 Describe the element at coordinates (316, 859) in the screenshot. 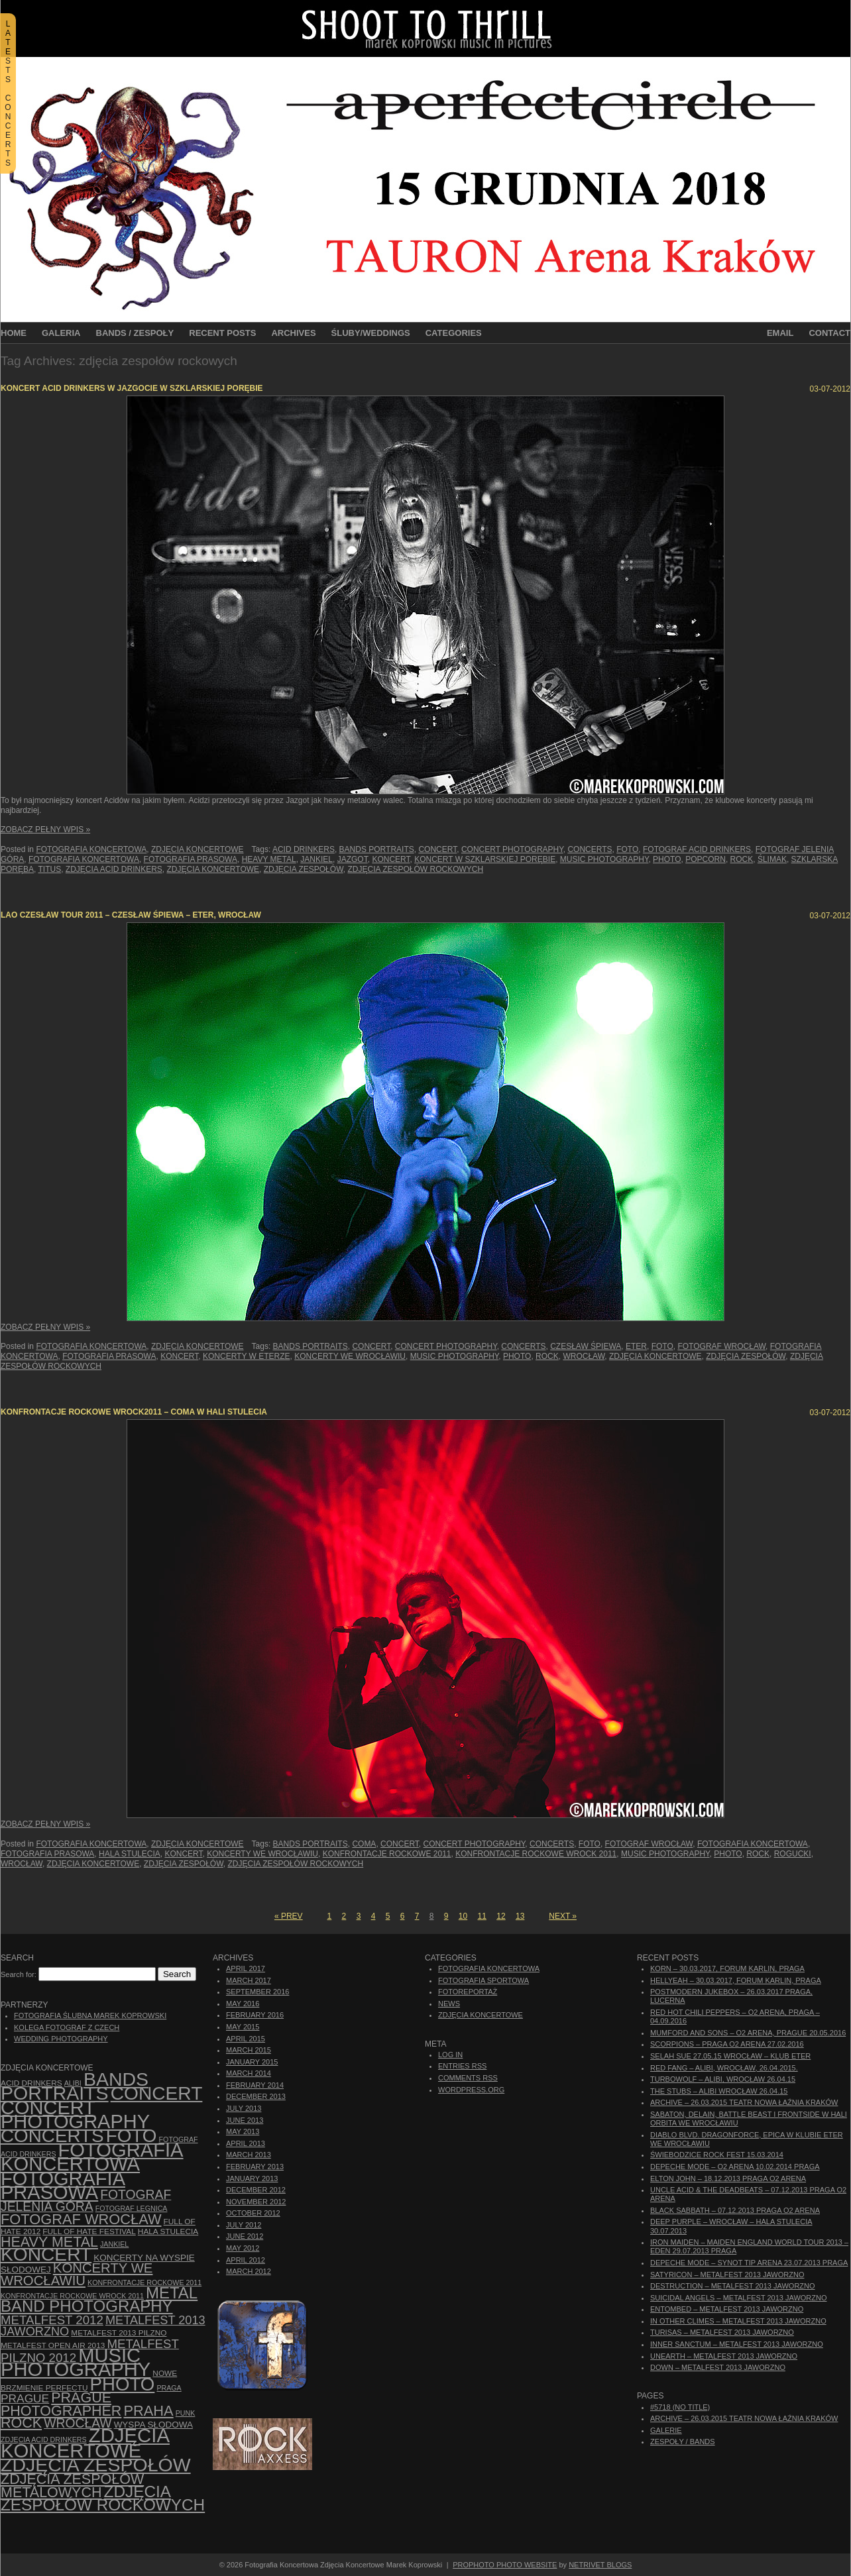

I see `Jankiel` at that location.